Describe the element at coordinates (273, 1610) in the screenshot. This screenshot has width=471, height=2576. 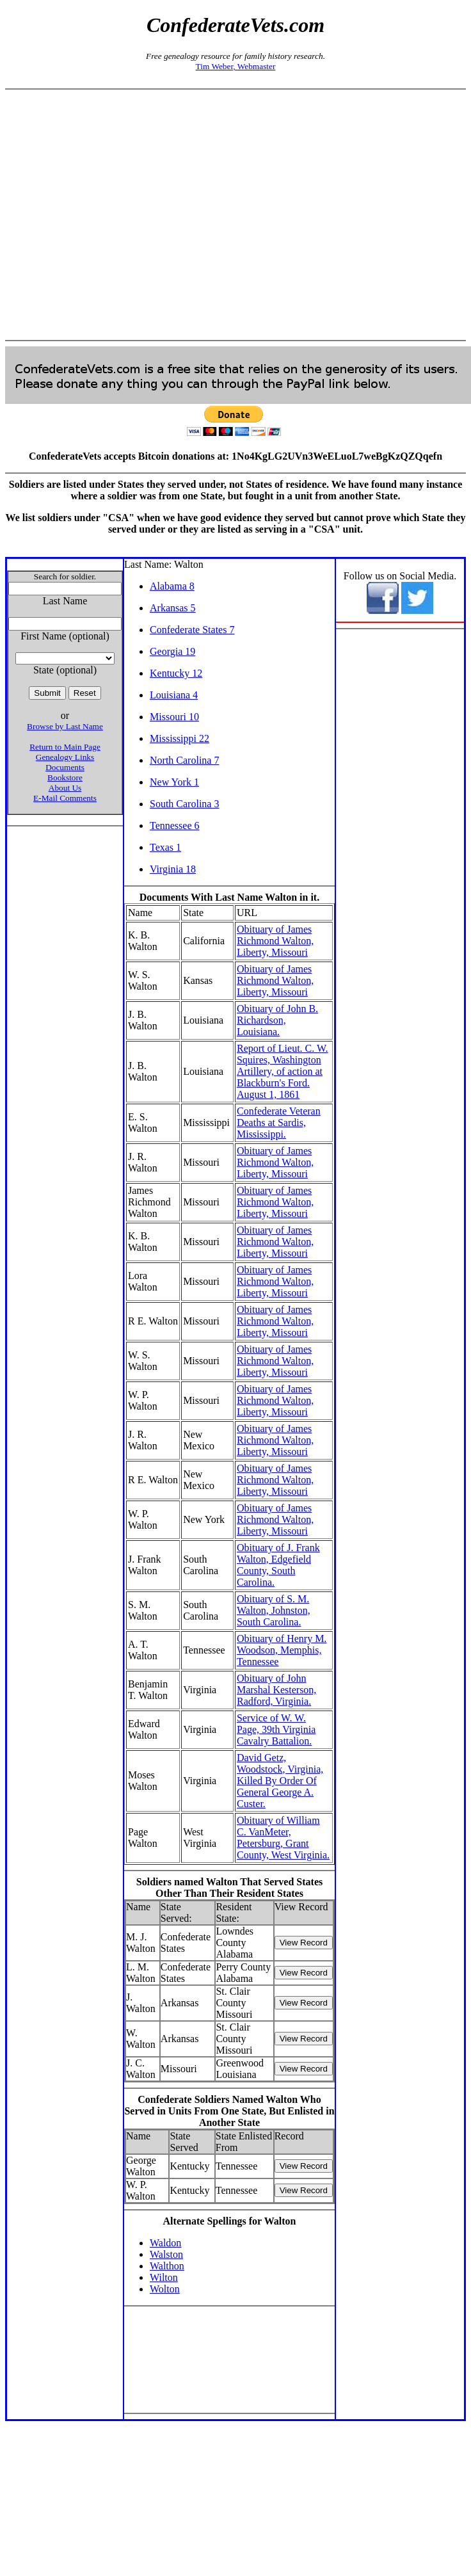
I see `Obituary of S. M. Walton, Johnston, South Carolina.` at that location.